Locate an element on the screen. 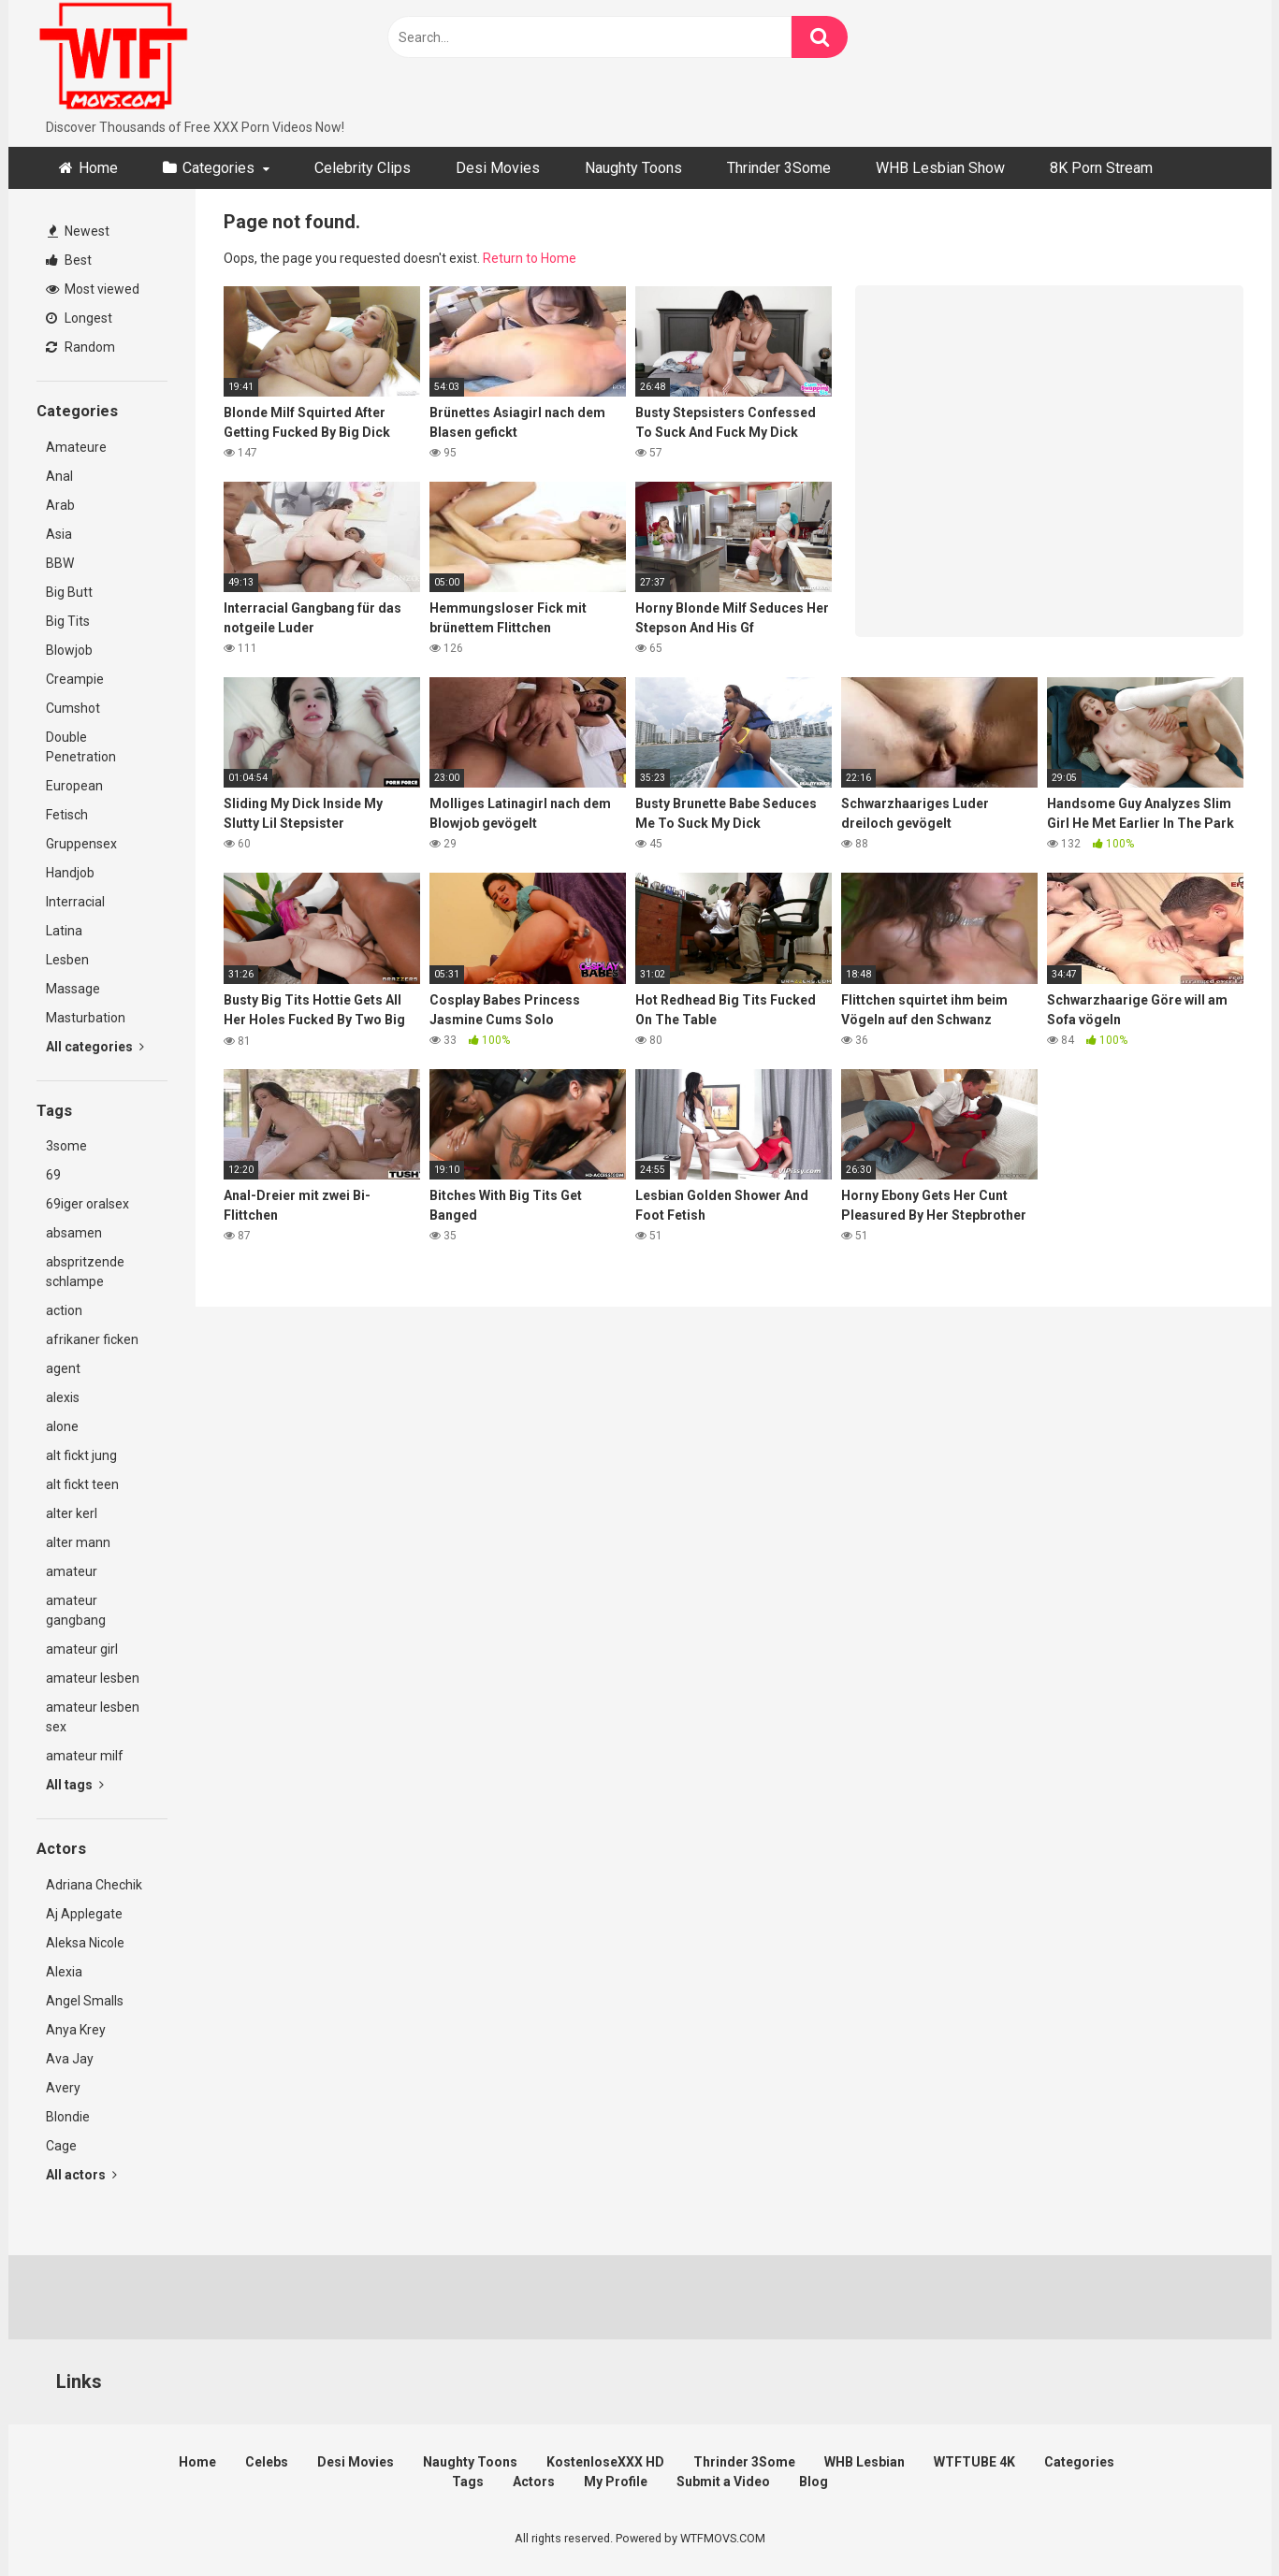 This screenshot has width=1279, height=2576. Interracial is located at coordinates (75, 901).